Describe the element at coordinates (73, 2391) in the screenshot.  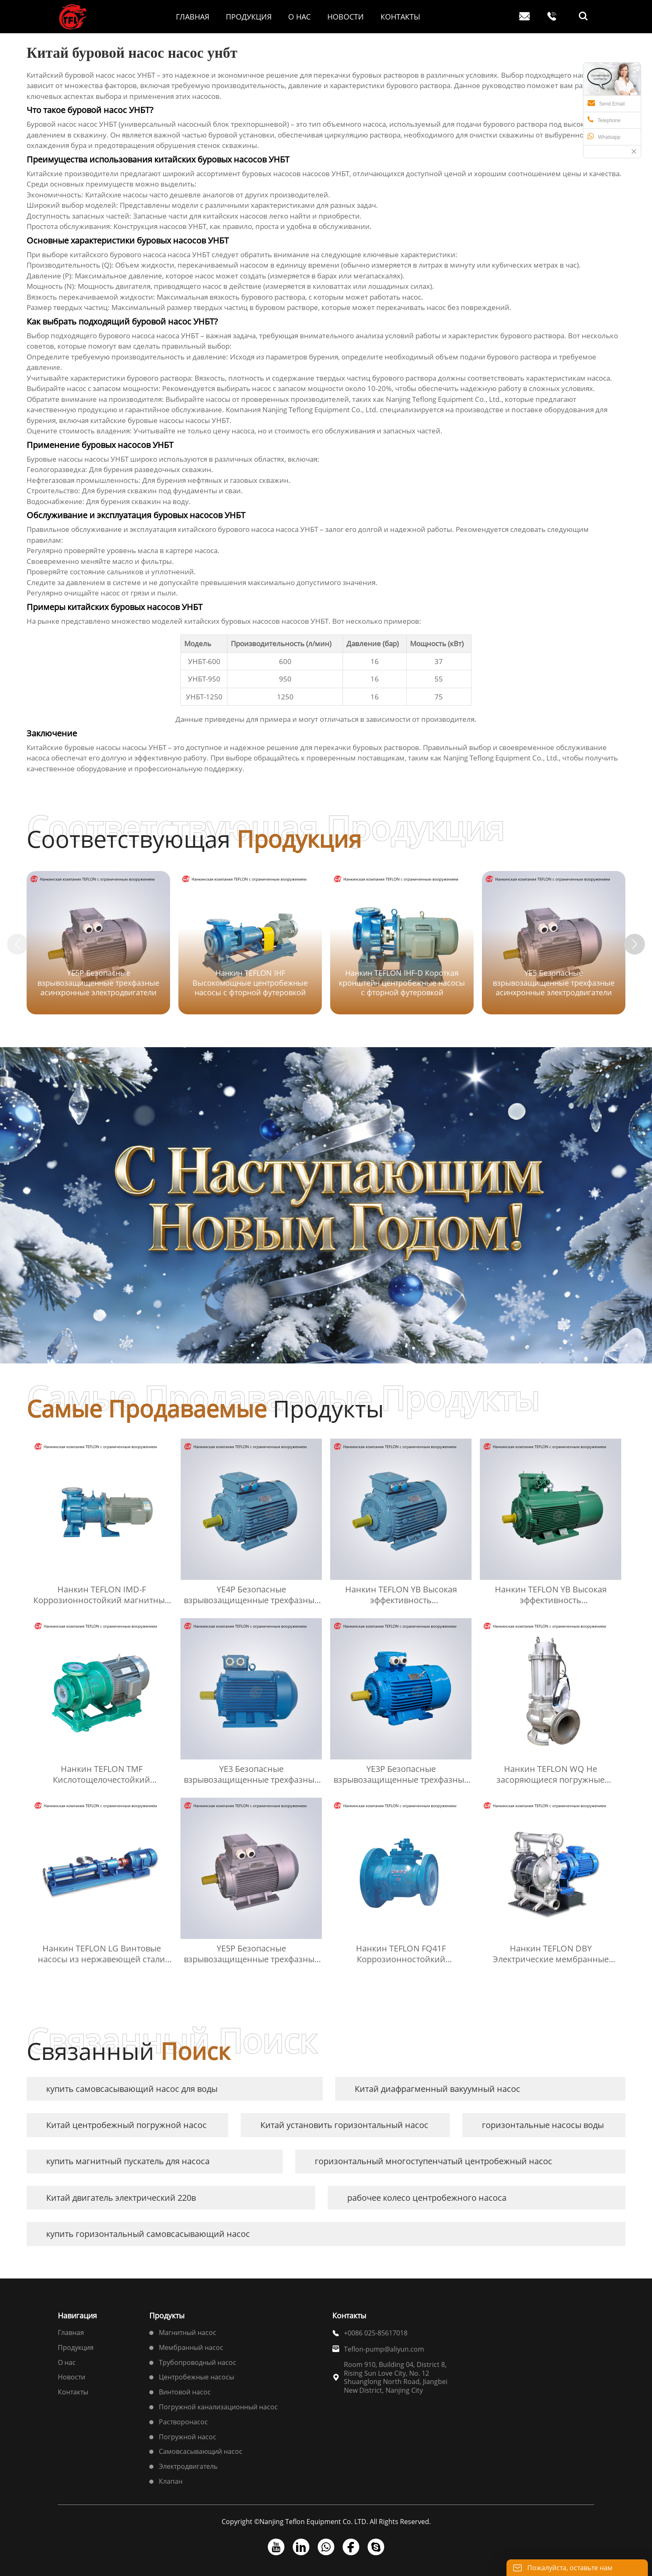
I see `Контакты` at that location.